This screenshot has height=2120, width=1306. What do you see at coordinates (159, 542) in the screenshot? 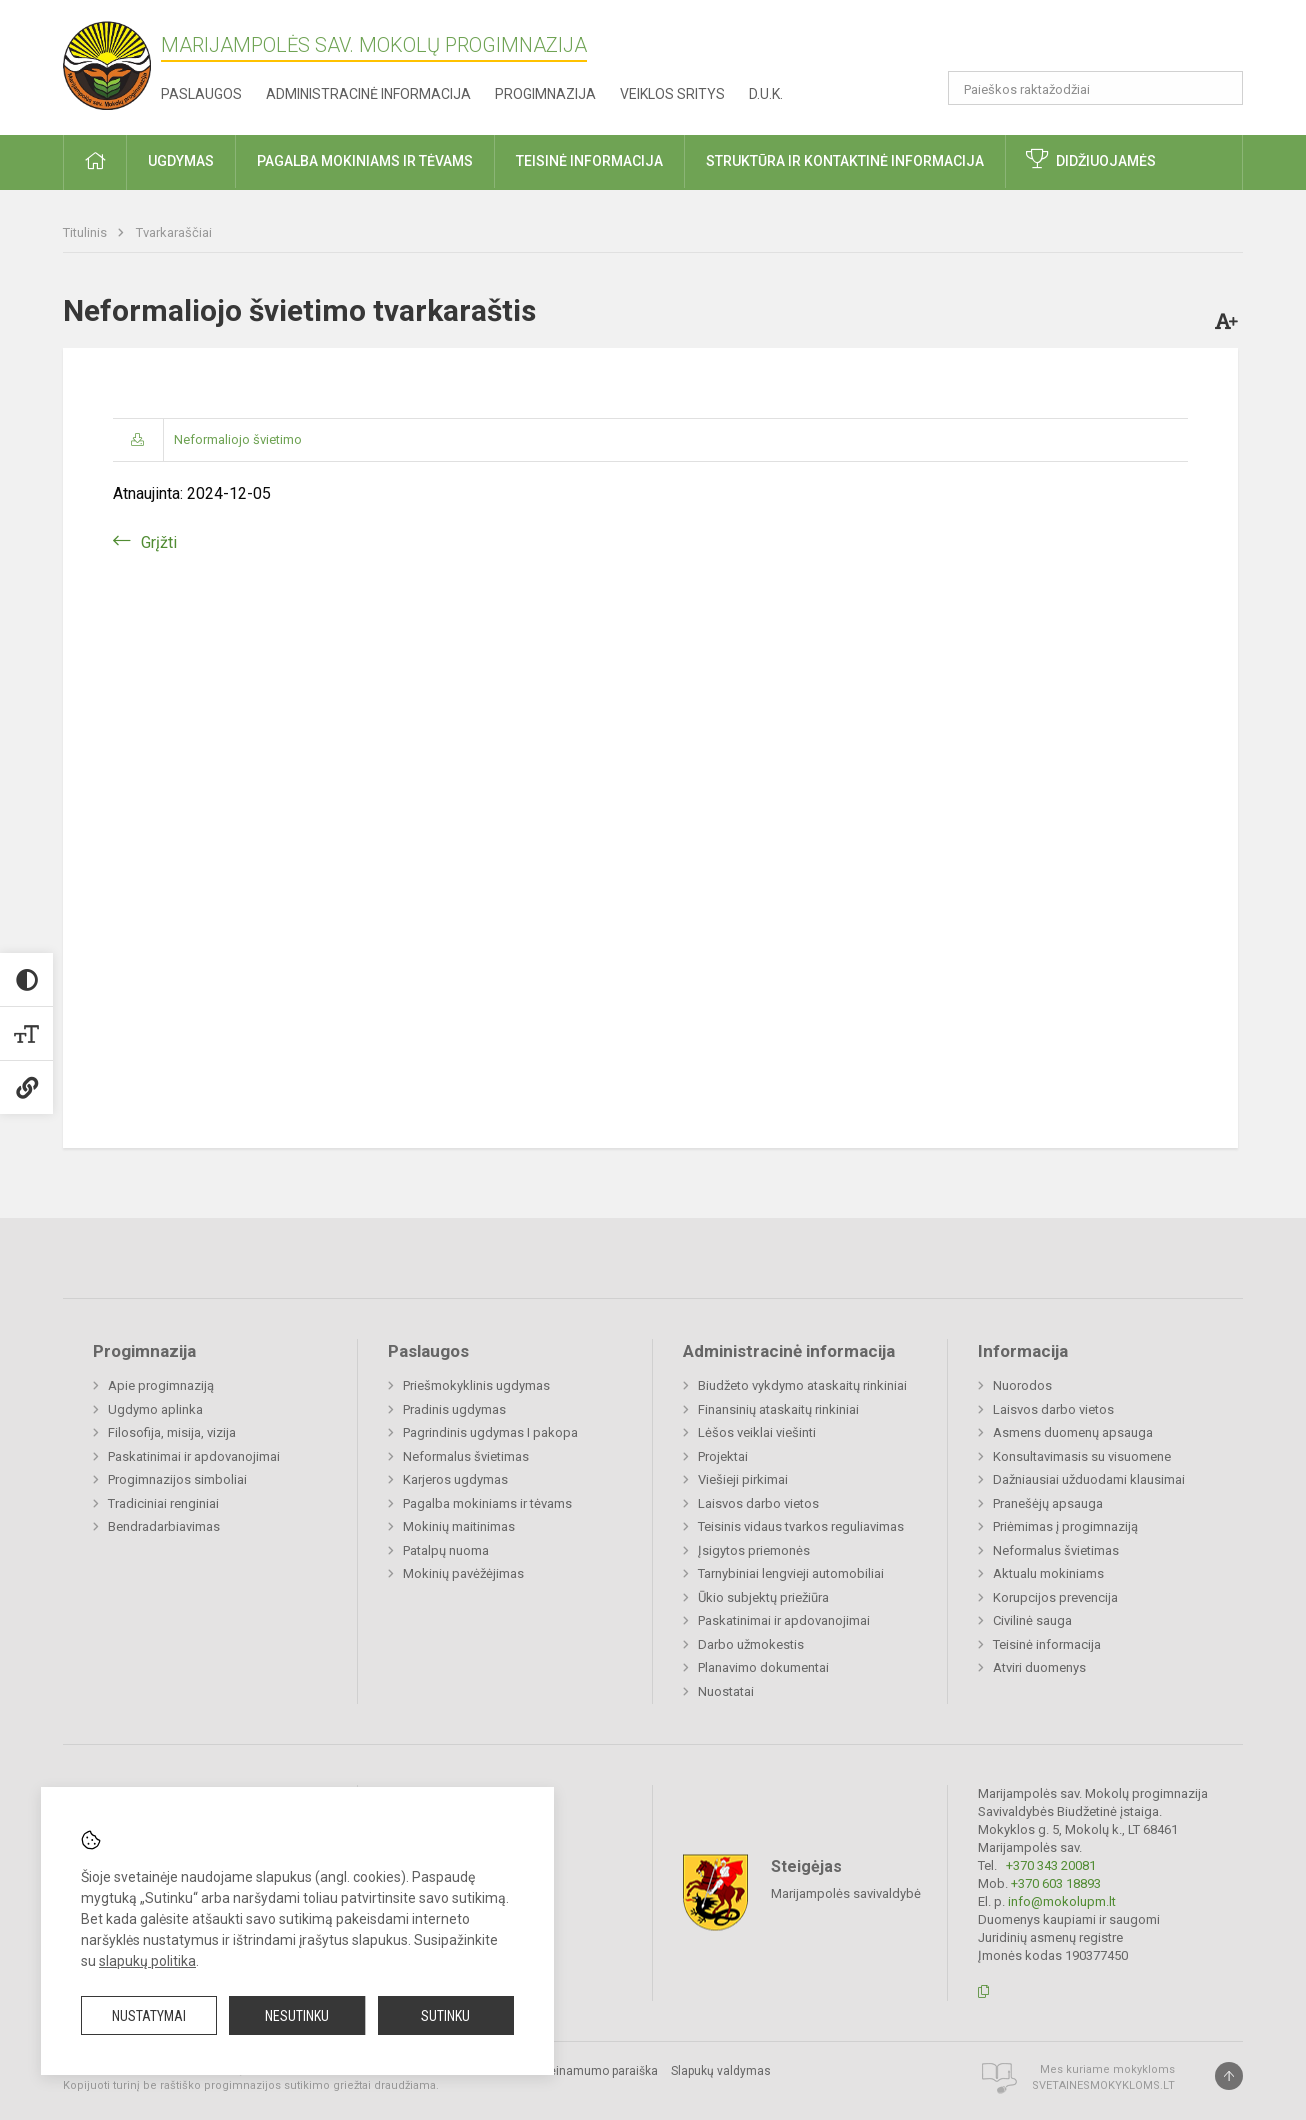
I see `Grįžti` at bounding box center [159, 542].